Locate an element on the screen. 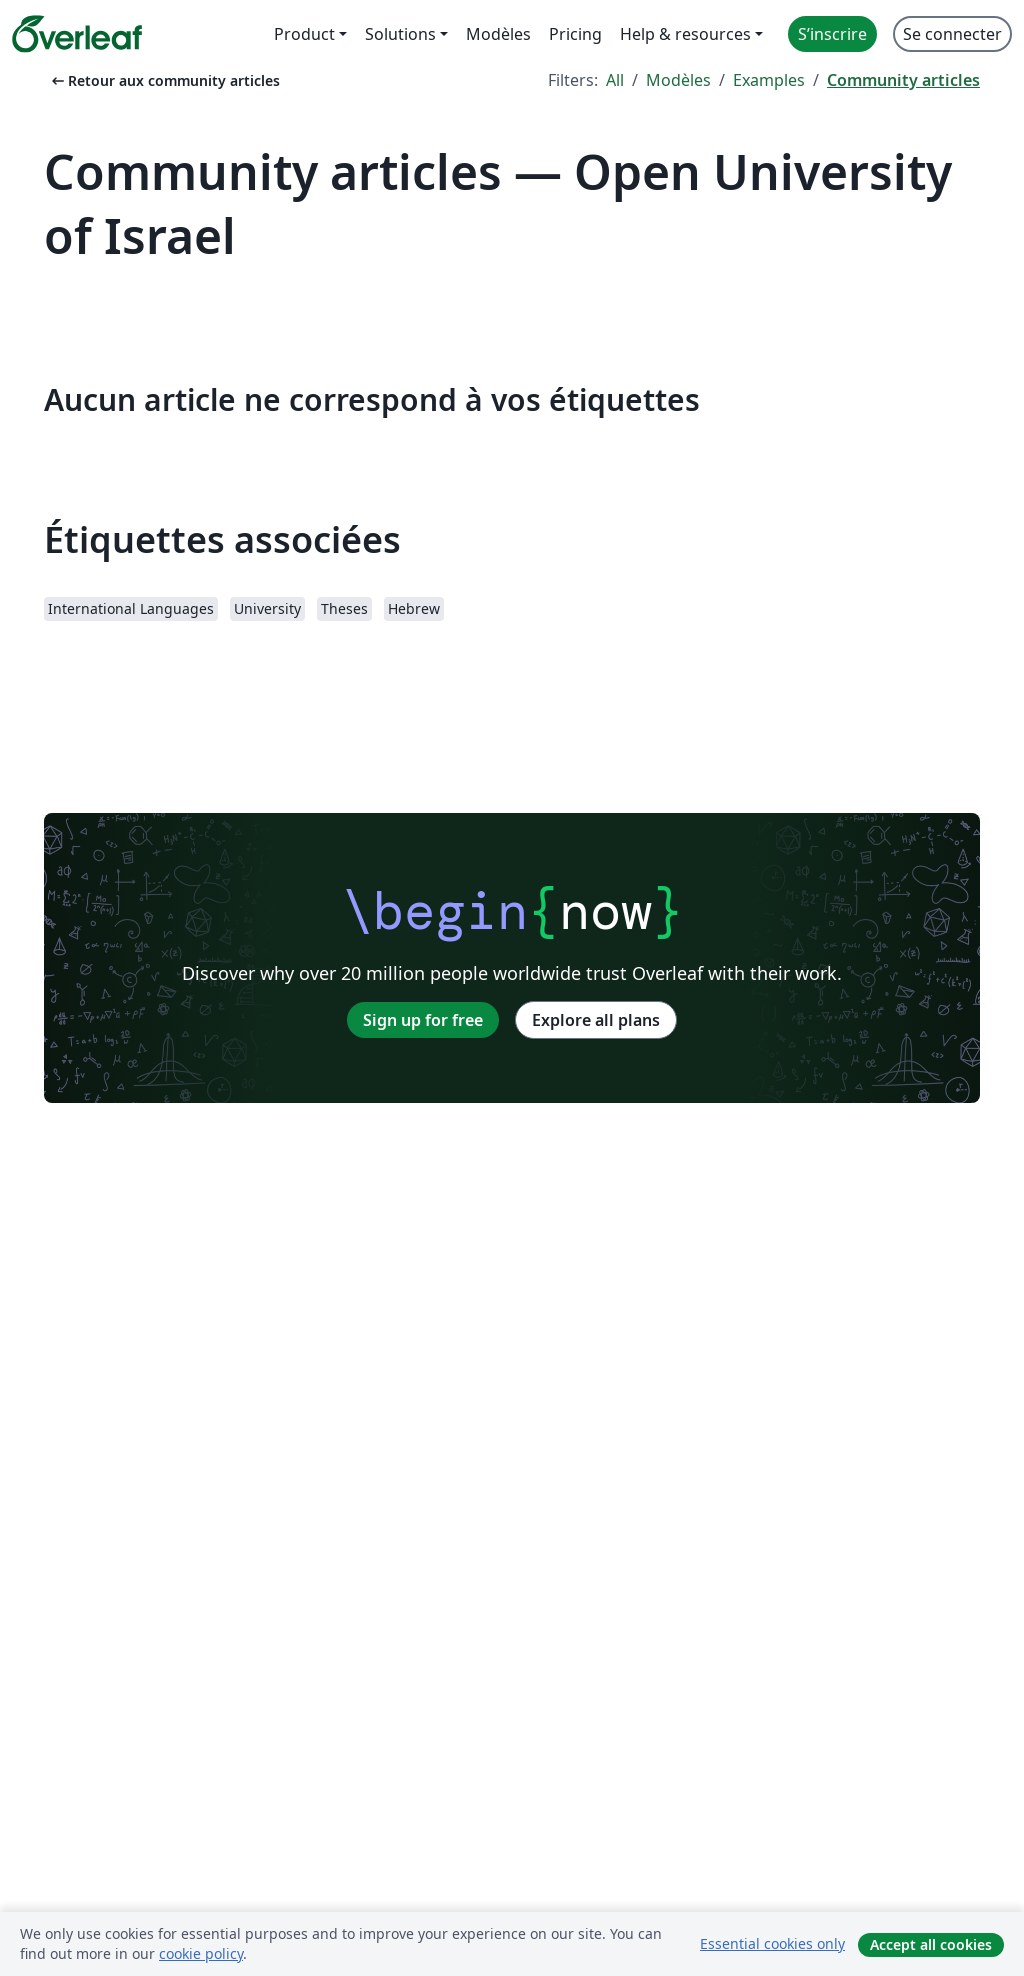  Retour aux community articles is located at coordinates (164, 80).